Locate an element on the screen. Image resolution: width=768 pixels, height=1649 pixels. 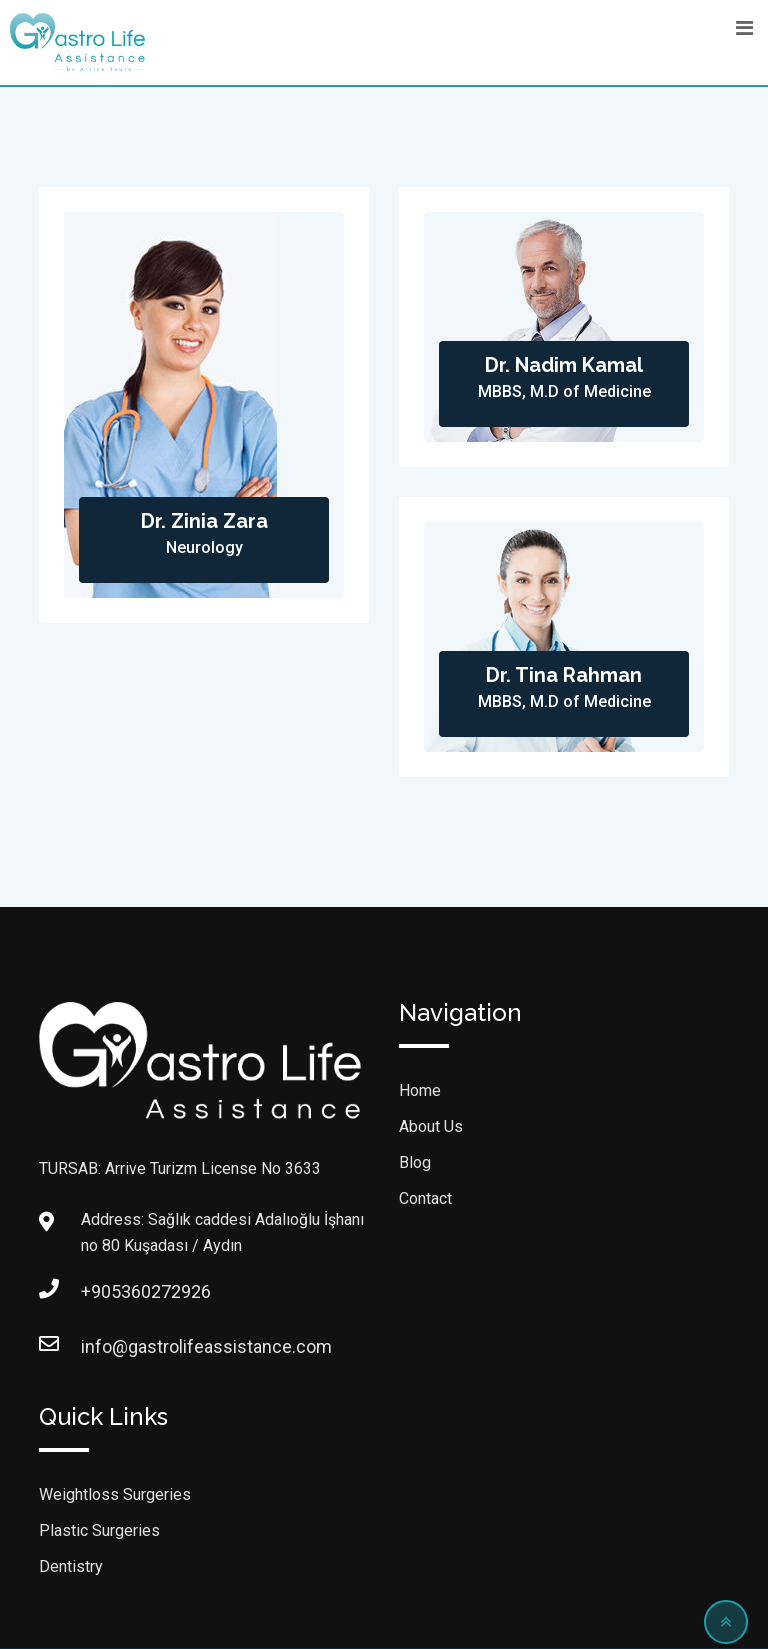
Dentistry is located at coordinates (71, 1566).